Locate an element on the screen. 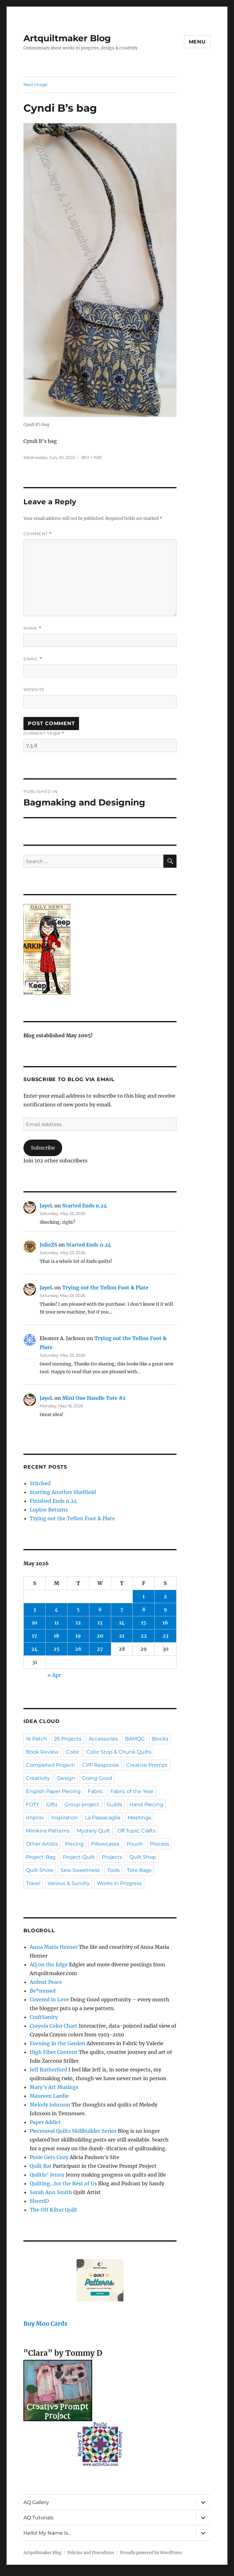 The height and width of the screenshot is (2576, 234). Works in Progress is located at coordinates (119, 1883).